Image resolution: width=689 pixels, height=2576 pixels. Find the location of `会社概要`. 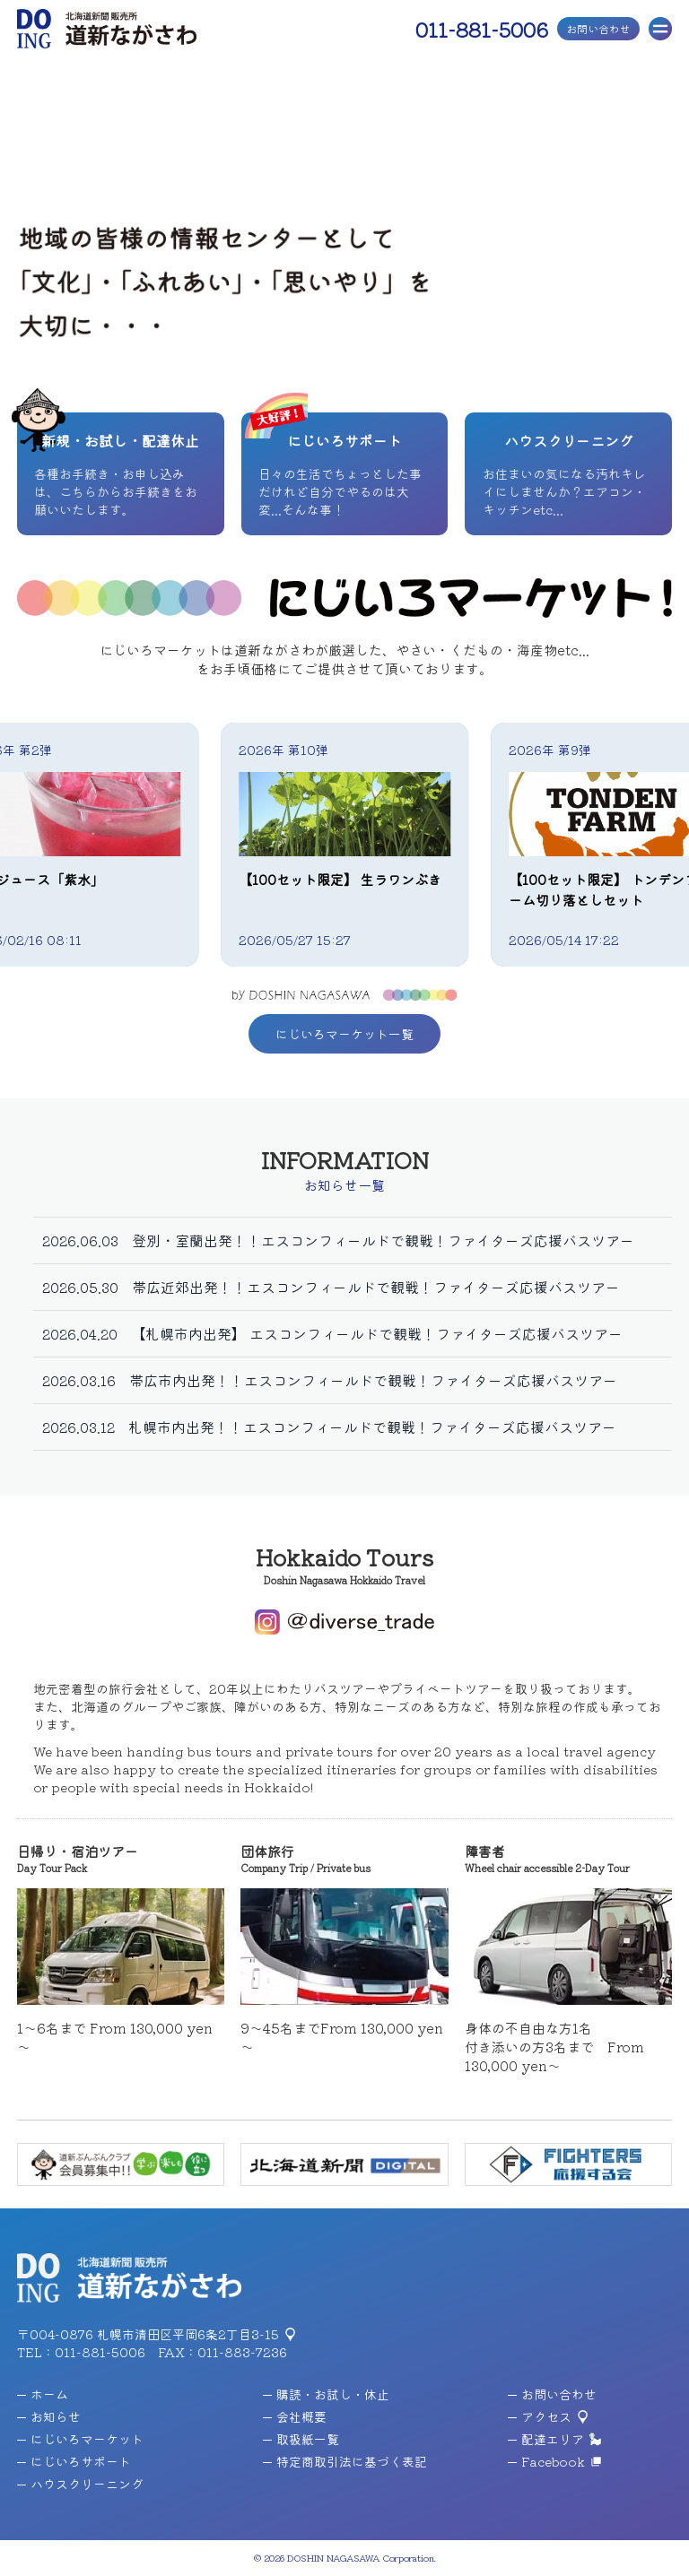

会社概要 is located at coordinates (295, 2416).